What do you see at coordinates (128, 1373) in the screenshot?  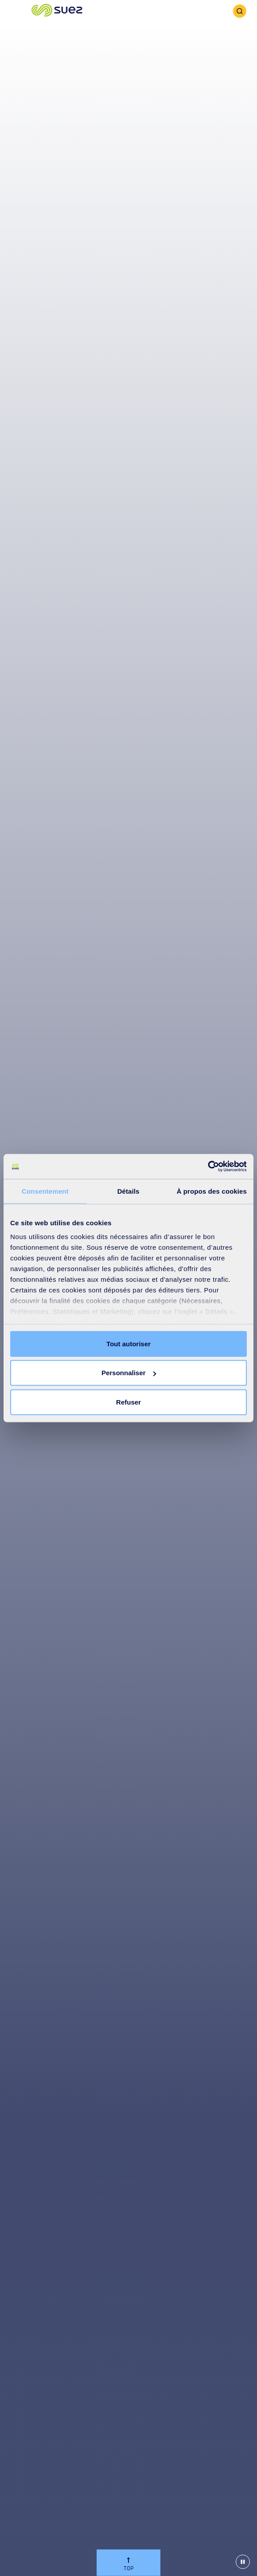 I see `Personnaliser` at bounding box center [128, 1373].